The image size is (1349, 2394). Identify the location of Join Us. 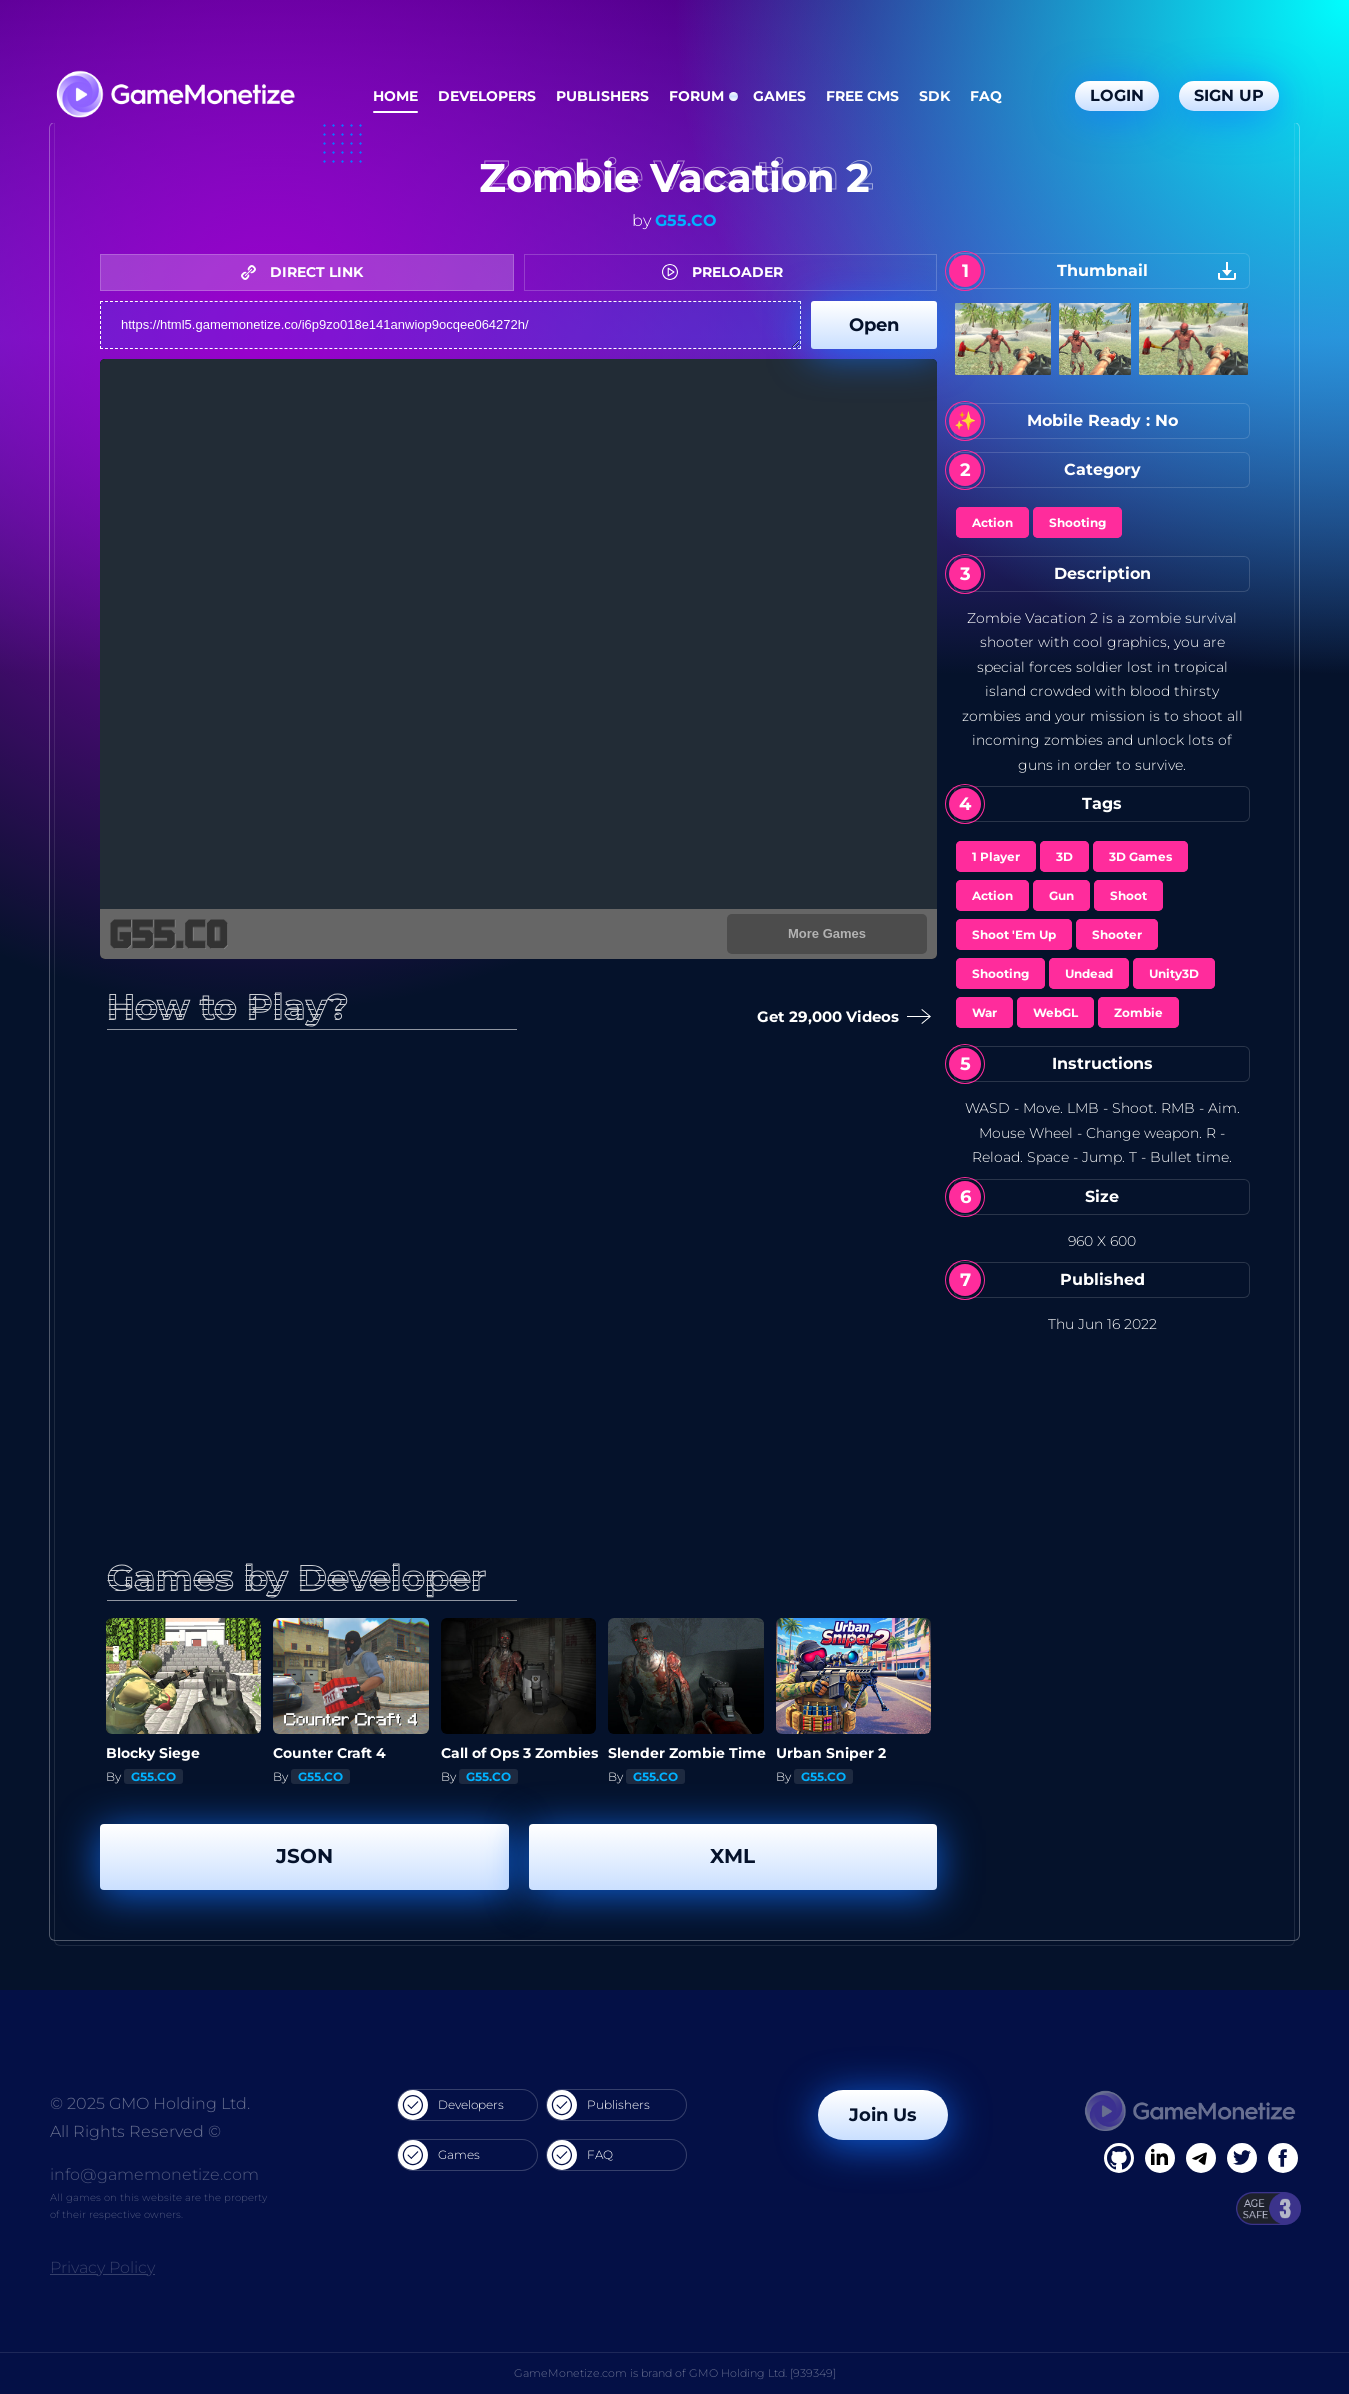
(883, 2115).